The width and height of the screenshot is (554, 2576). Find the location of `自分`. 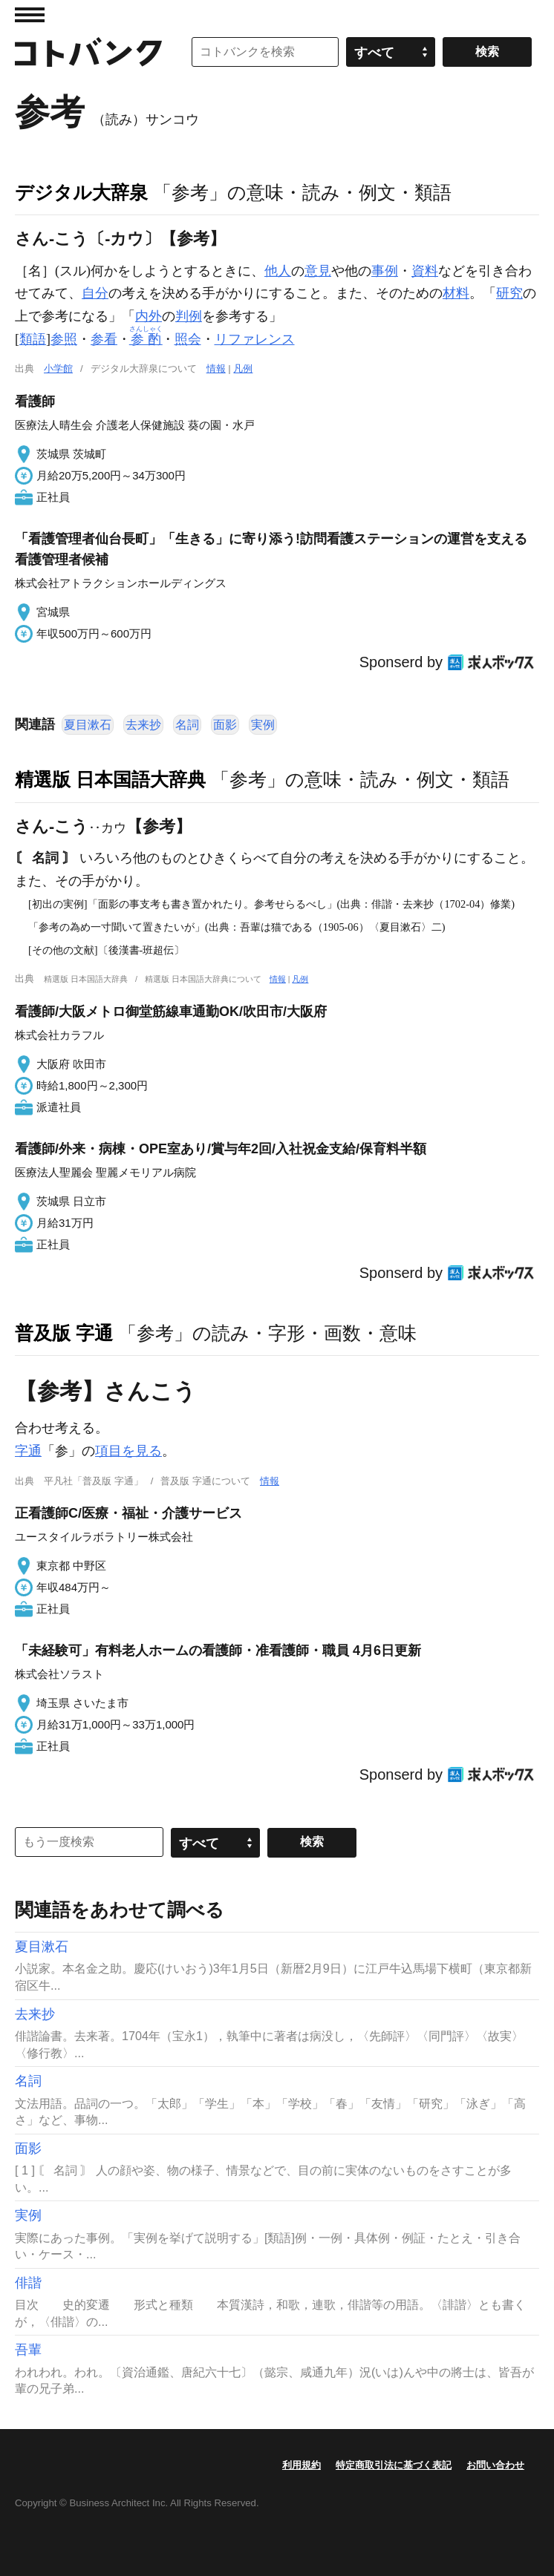

自分 is located at coordinates (95, 293).